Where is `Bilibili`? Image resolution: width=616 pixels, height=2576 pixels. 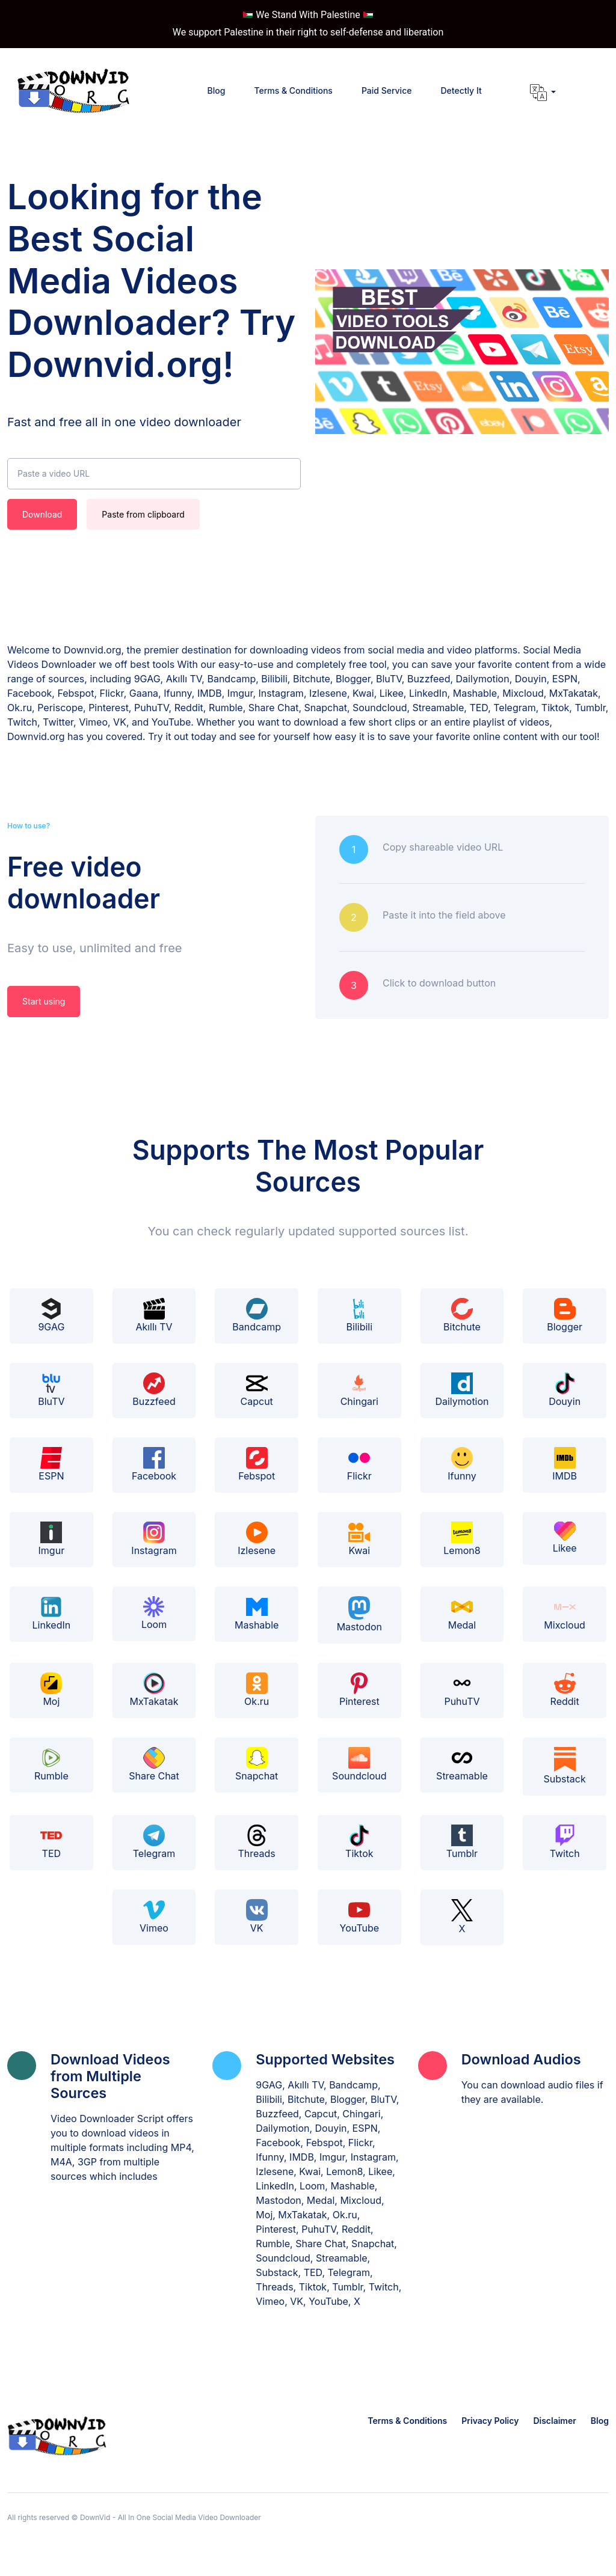 Bilibili is located at coordinates (359, 1315).